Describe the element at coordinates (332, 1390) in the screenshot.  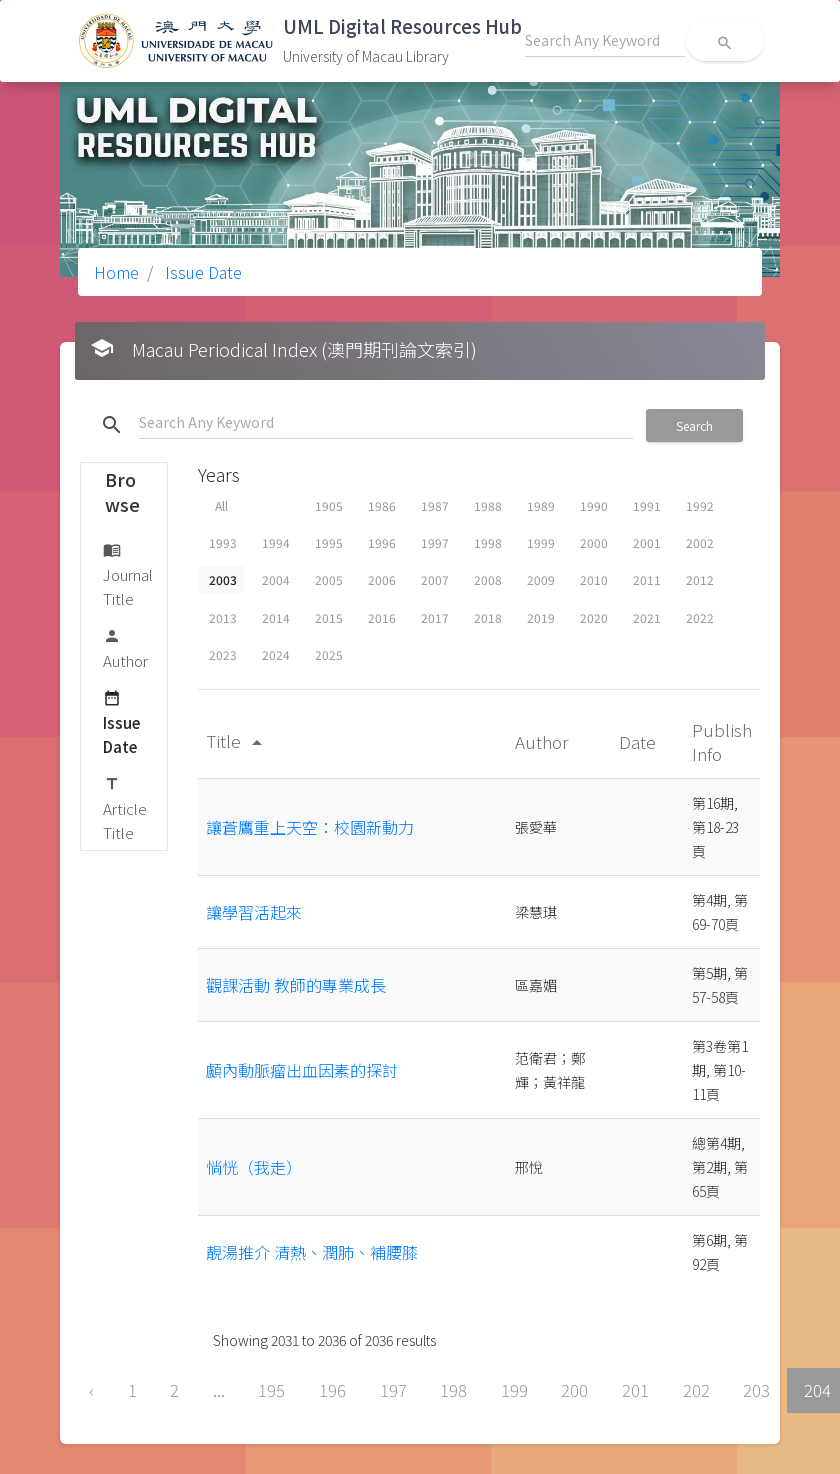
I see `196` at that location.